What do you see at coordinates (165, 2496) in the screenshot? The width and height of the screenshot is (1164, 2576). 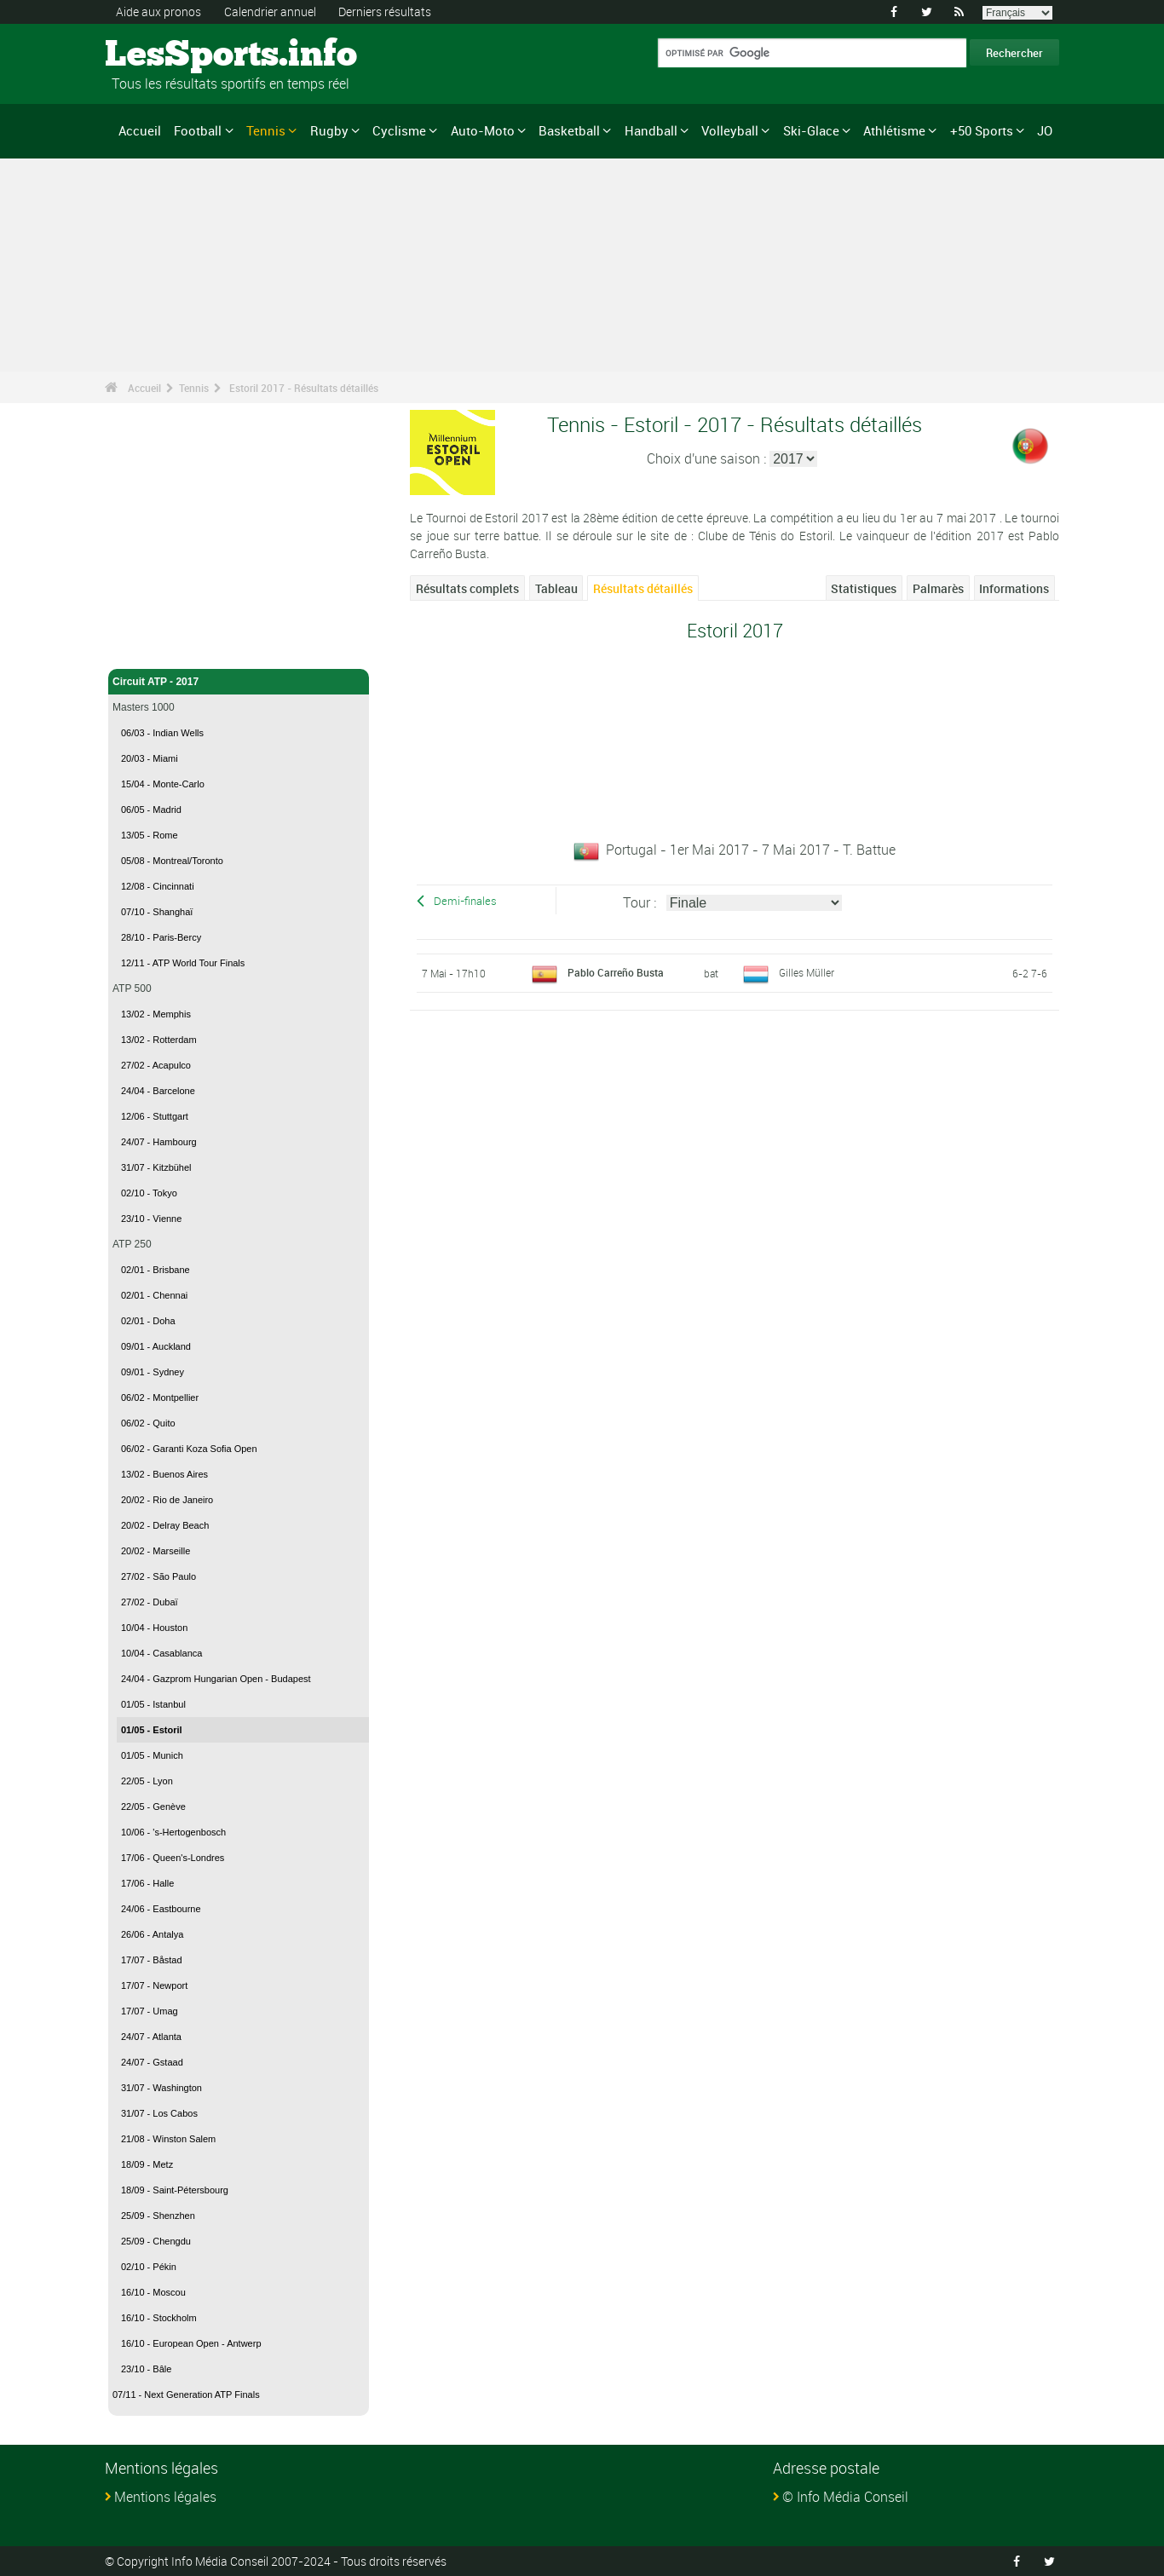 I see `Mentions légales` at bounding box center [165, 2496].